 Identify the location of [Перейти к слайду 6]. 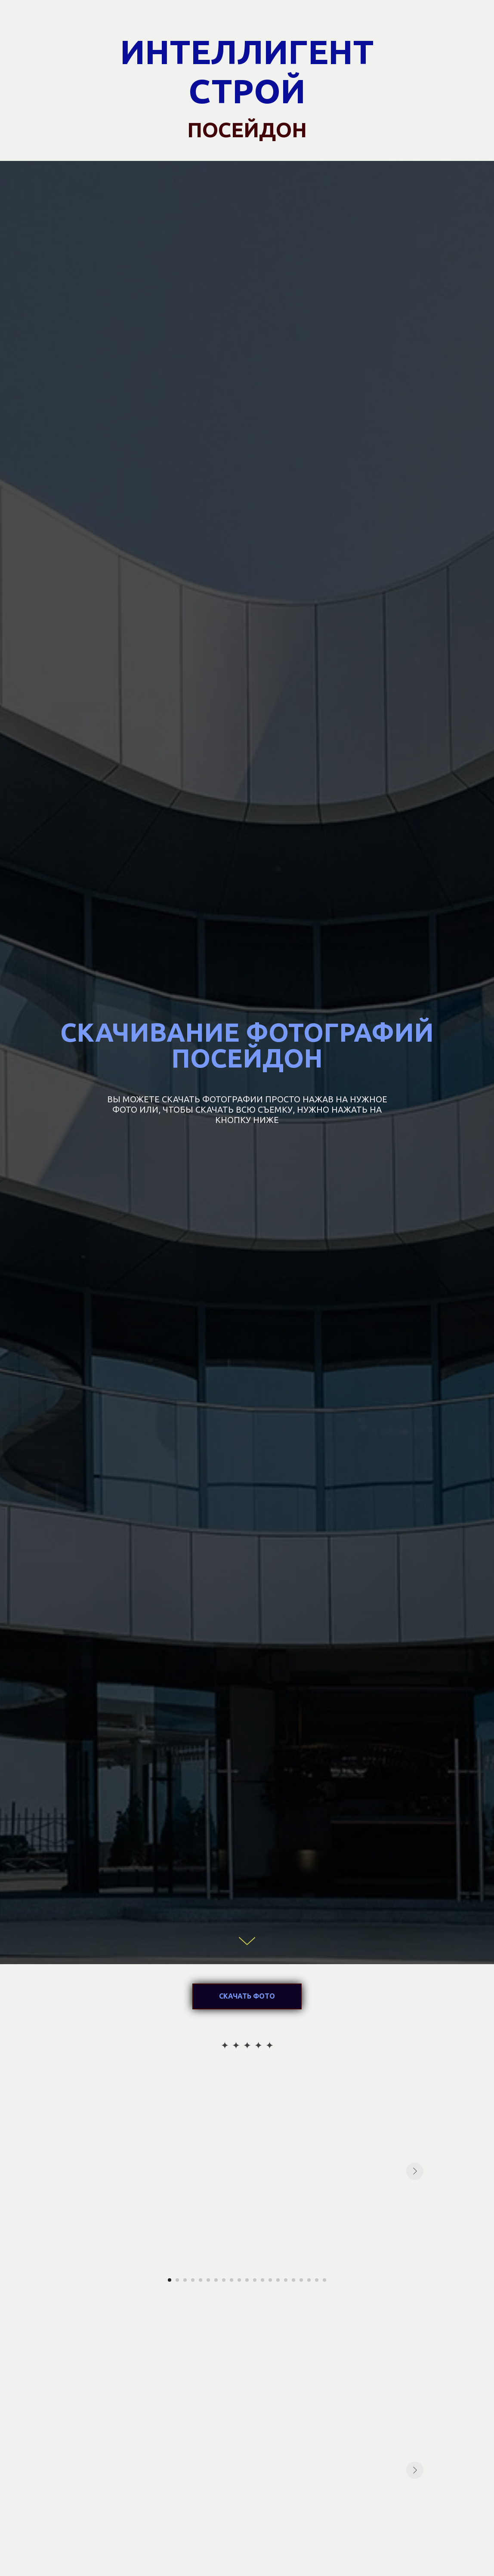
(208, 2280).